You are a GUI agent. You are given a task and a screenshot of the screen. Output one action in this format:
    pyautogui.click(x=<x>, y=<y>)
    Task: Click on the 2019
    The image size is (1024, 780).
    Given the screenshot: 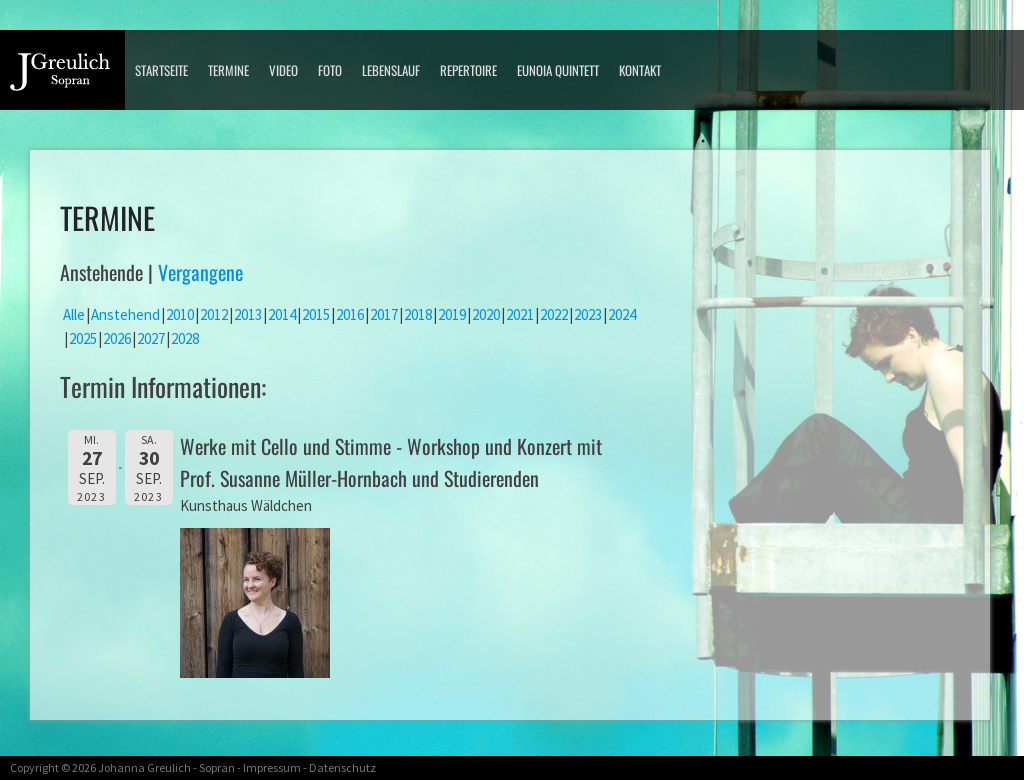 What is the action you would take?
    pyautogui.click(x=452, y=314)
    